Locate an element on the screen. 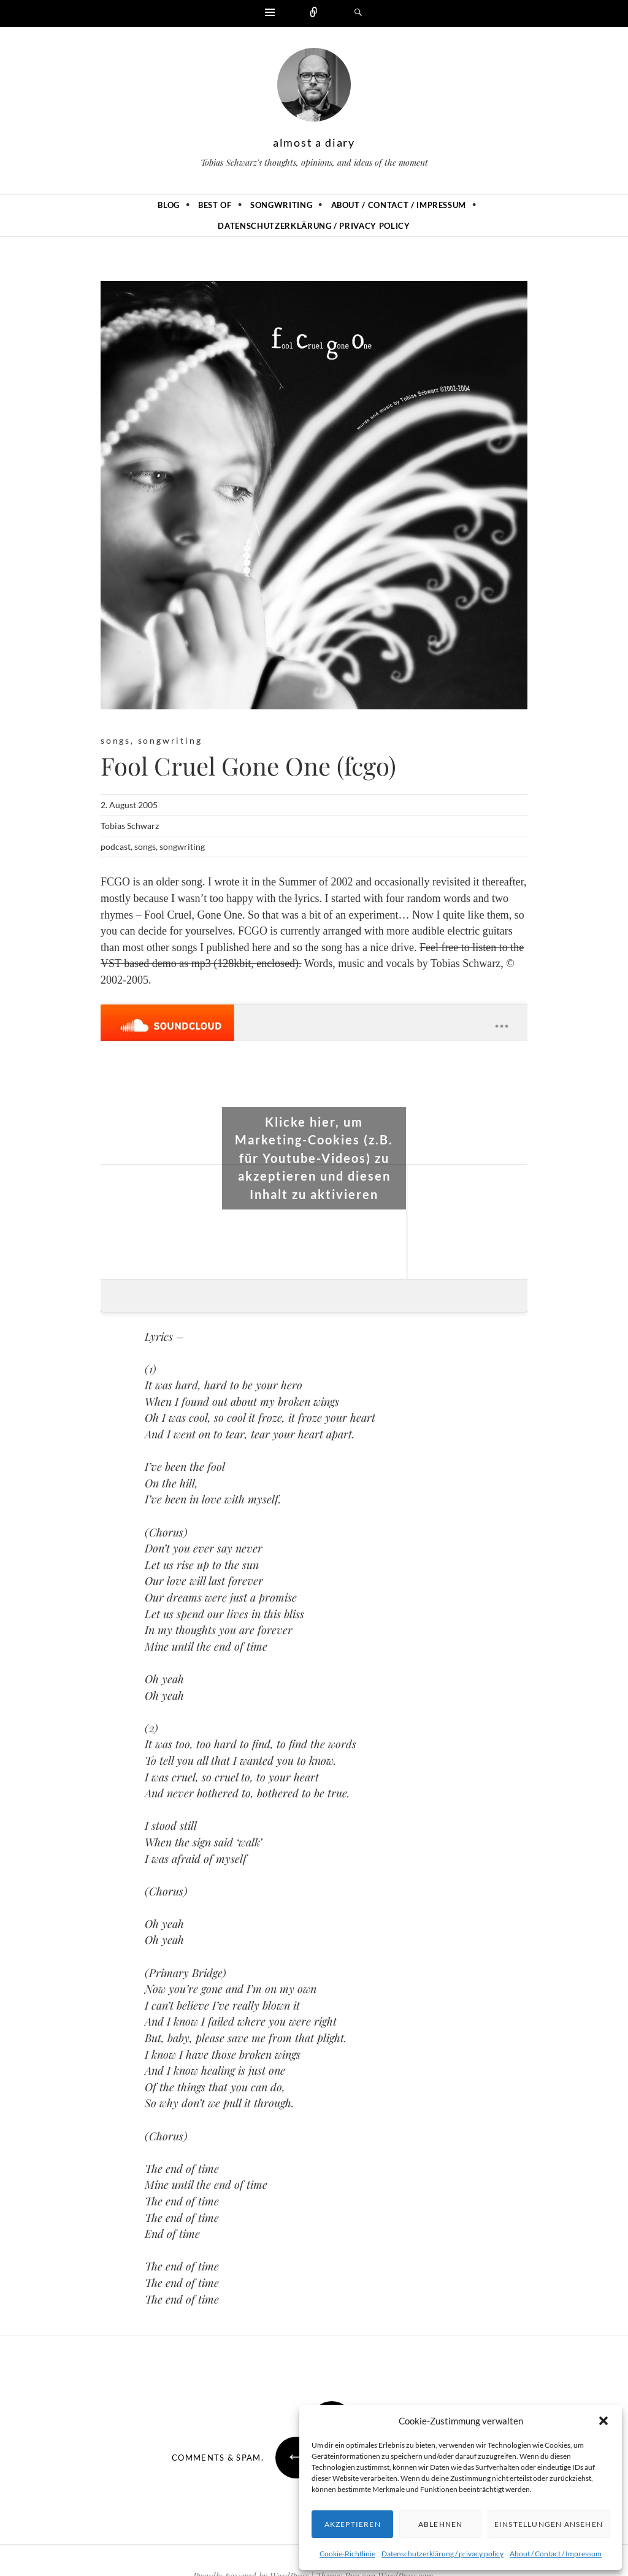 This screenshot has width=628, height=2576. [button] is located at coordinates (603, 2421).